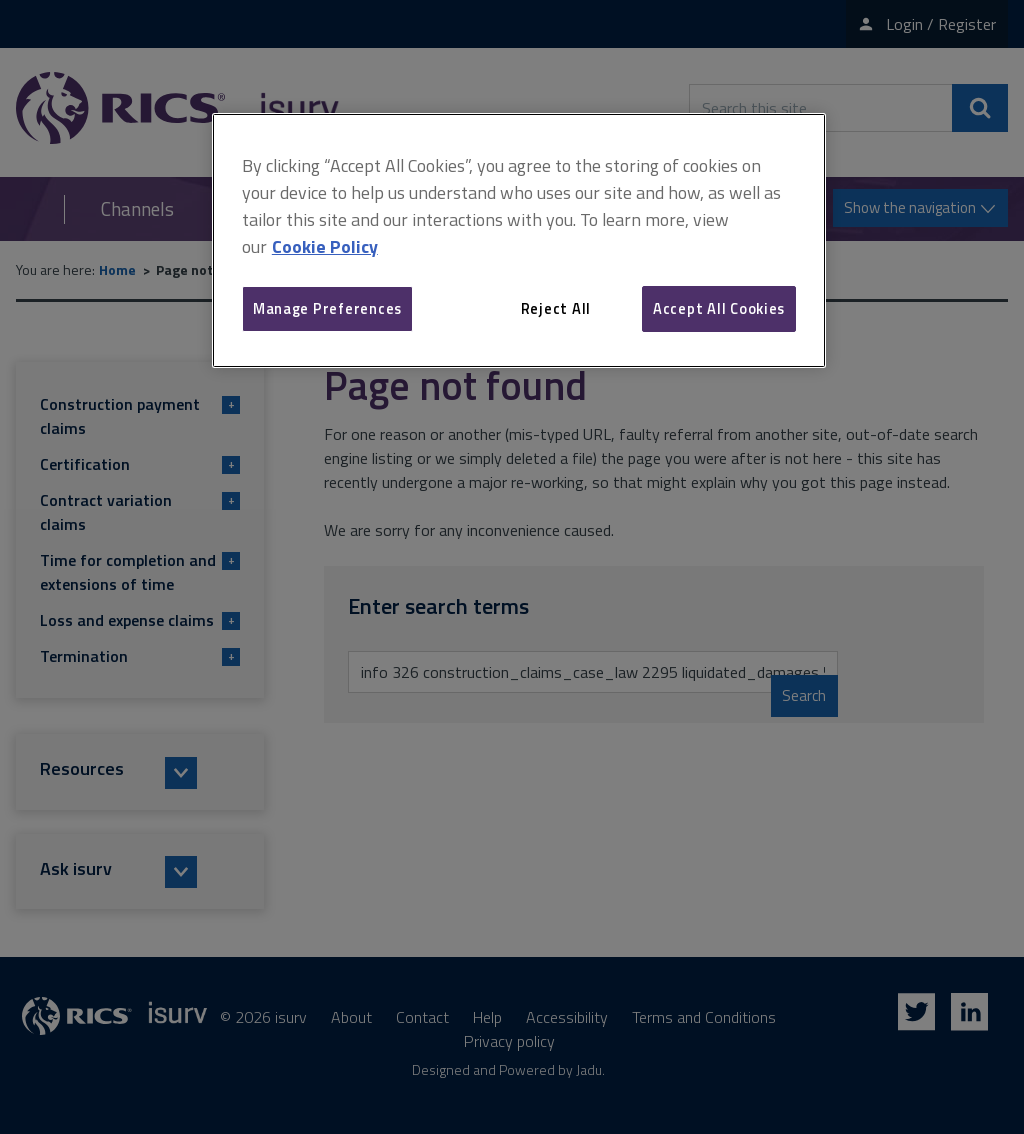  What do you see at coordinates (327, 308) in the screenshot?
I see `Manage Preferences [Manage Preferences, Opens the preference center dialog]` at bounding box center [327, 308].